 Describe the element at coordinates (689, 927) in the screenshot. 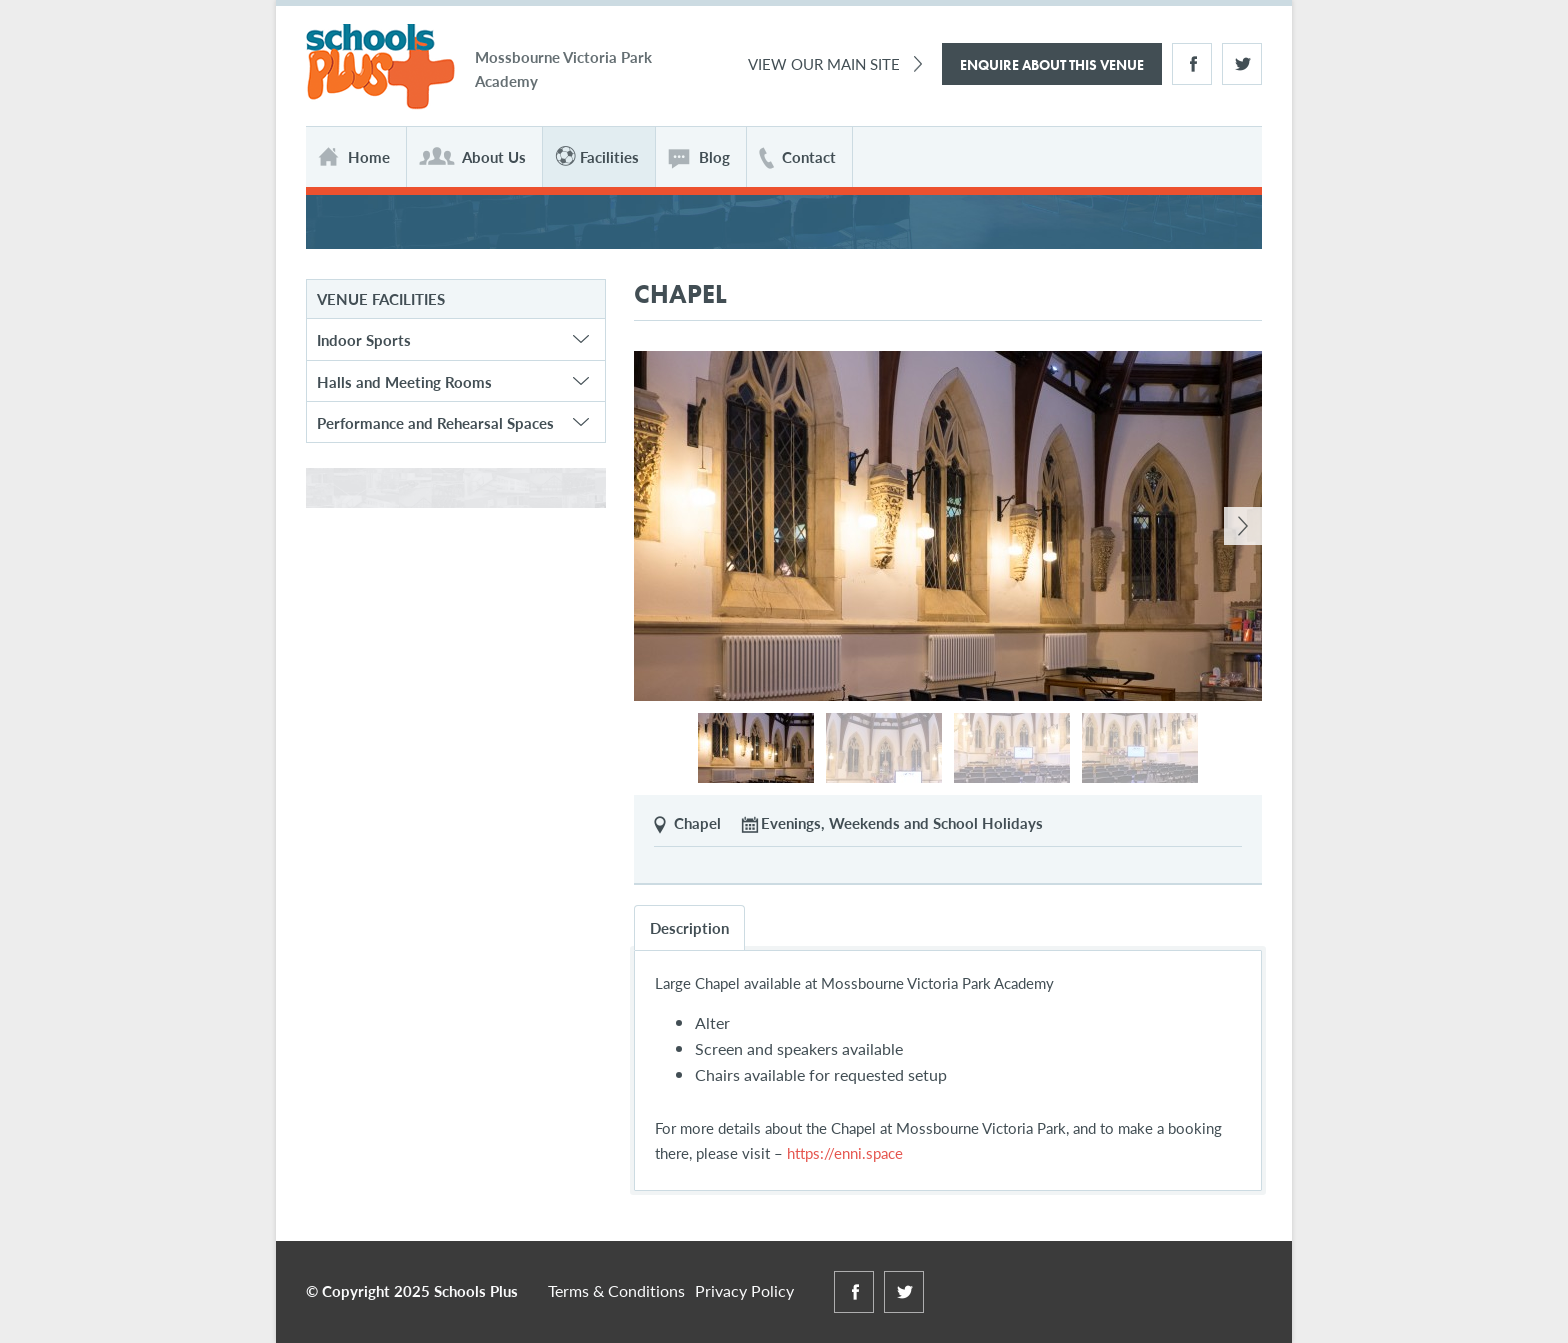

I see `Description` at that location.